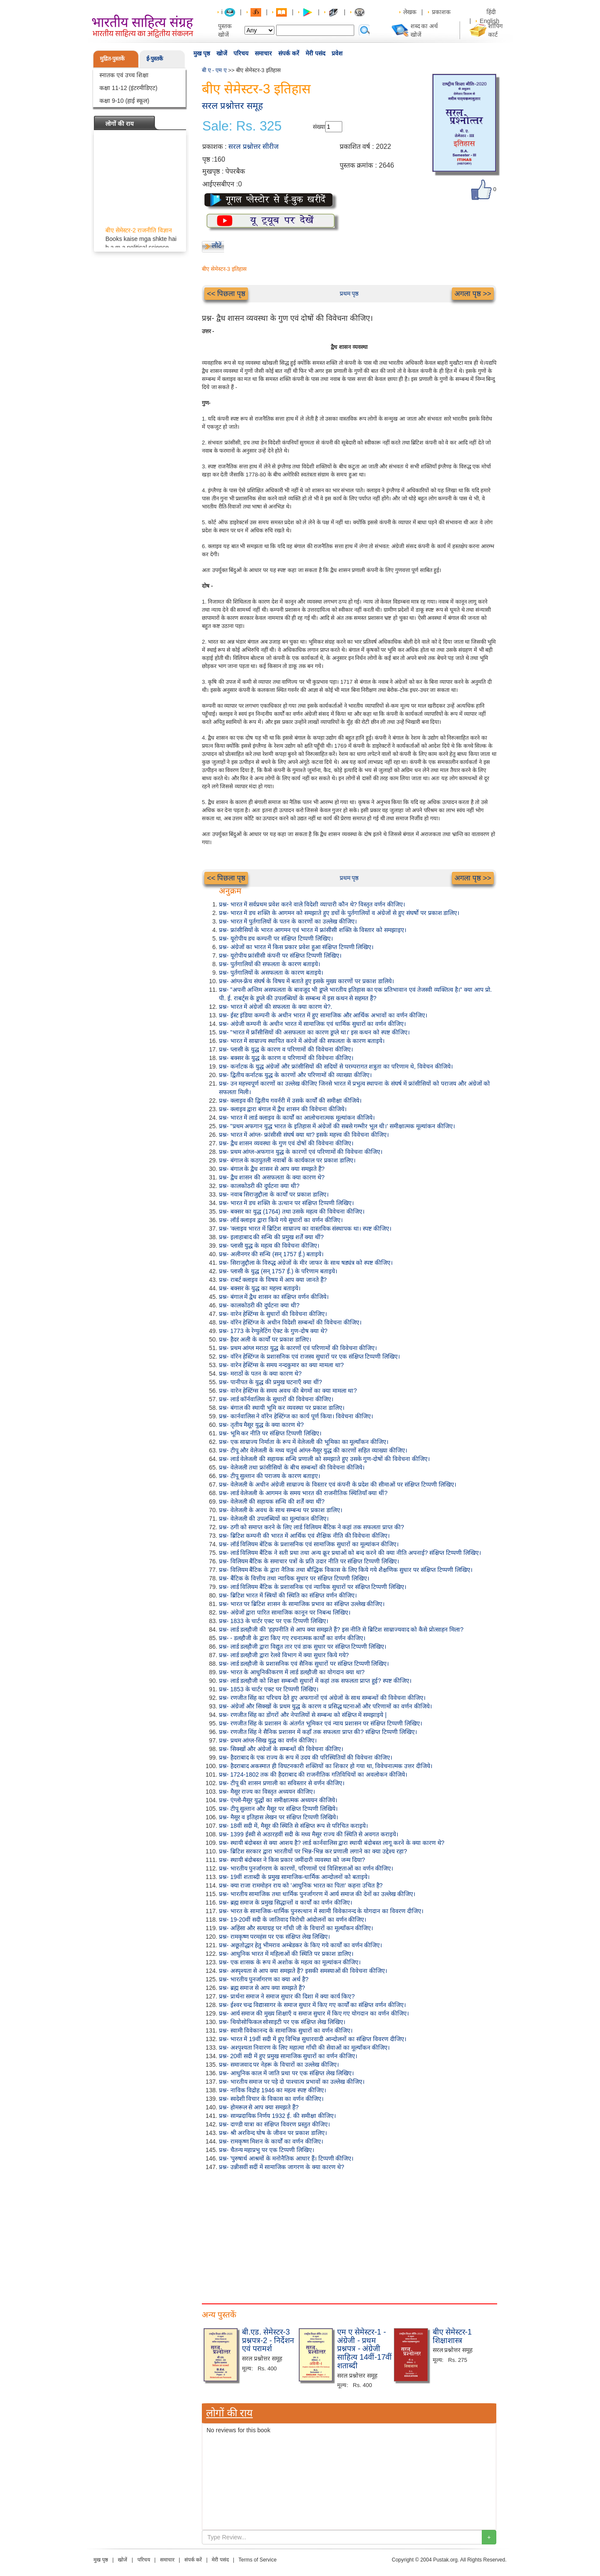  Describe the element at coordinates (337, 1484) in the screenshot. I see `प्रश्न- वेलेजली के अधीन अंग्रेजी साम्राज्य के विस्तार एवं कंपनी के प्रदेश की सीमाओं पर संक्षिप्त टिप्पणी लिखिए।` at that location.